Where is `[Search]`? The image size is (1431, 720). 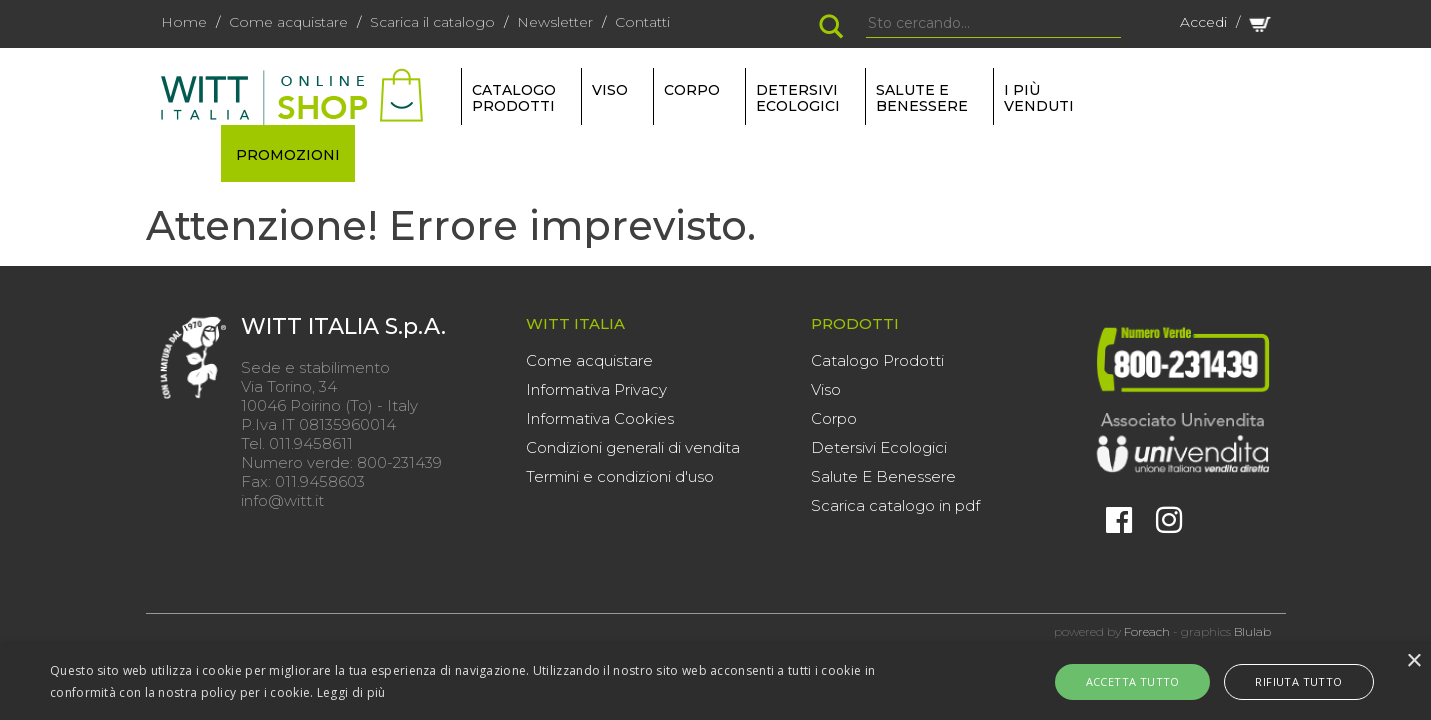
[Search] is located at coordinates (993, 24).